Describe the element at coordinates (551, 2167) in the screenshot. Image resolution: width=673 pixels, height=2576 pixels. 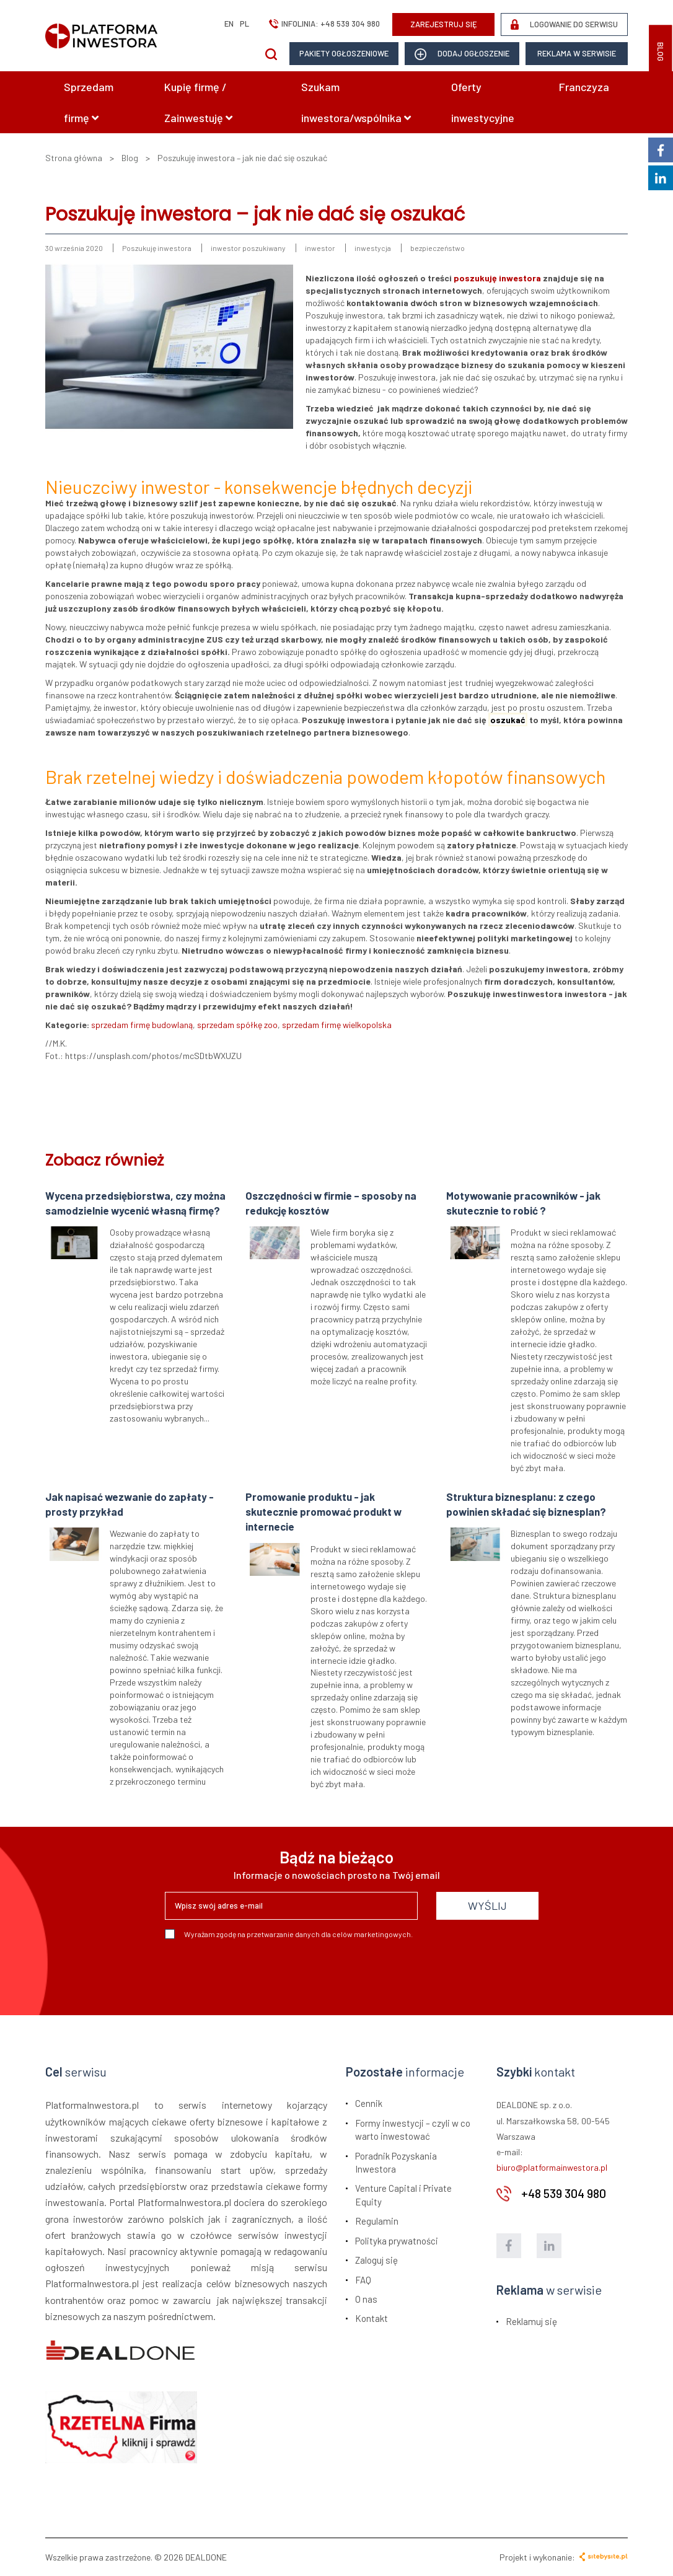
I see `biuro@platformainwestora.pl` at that location.